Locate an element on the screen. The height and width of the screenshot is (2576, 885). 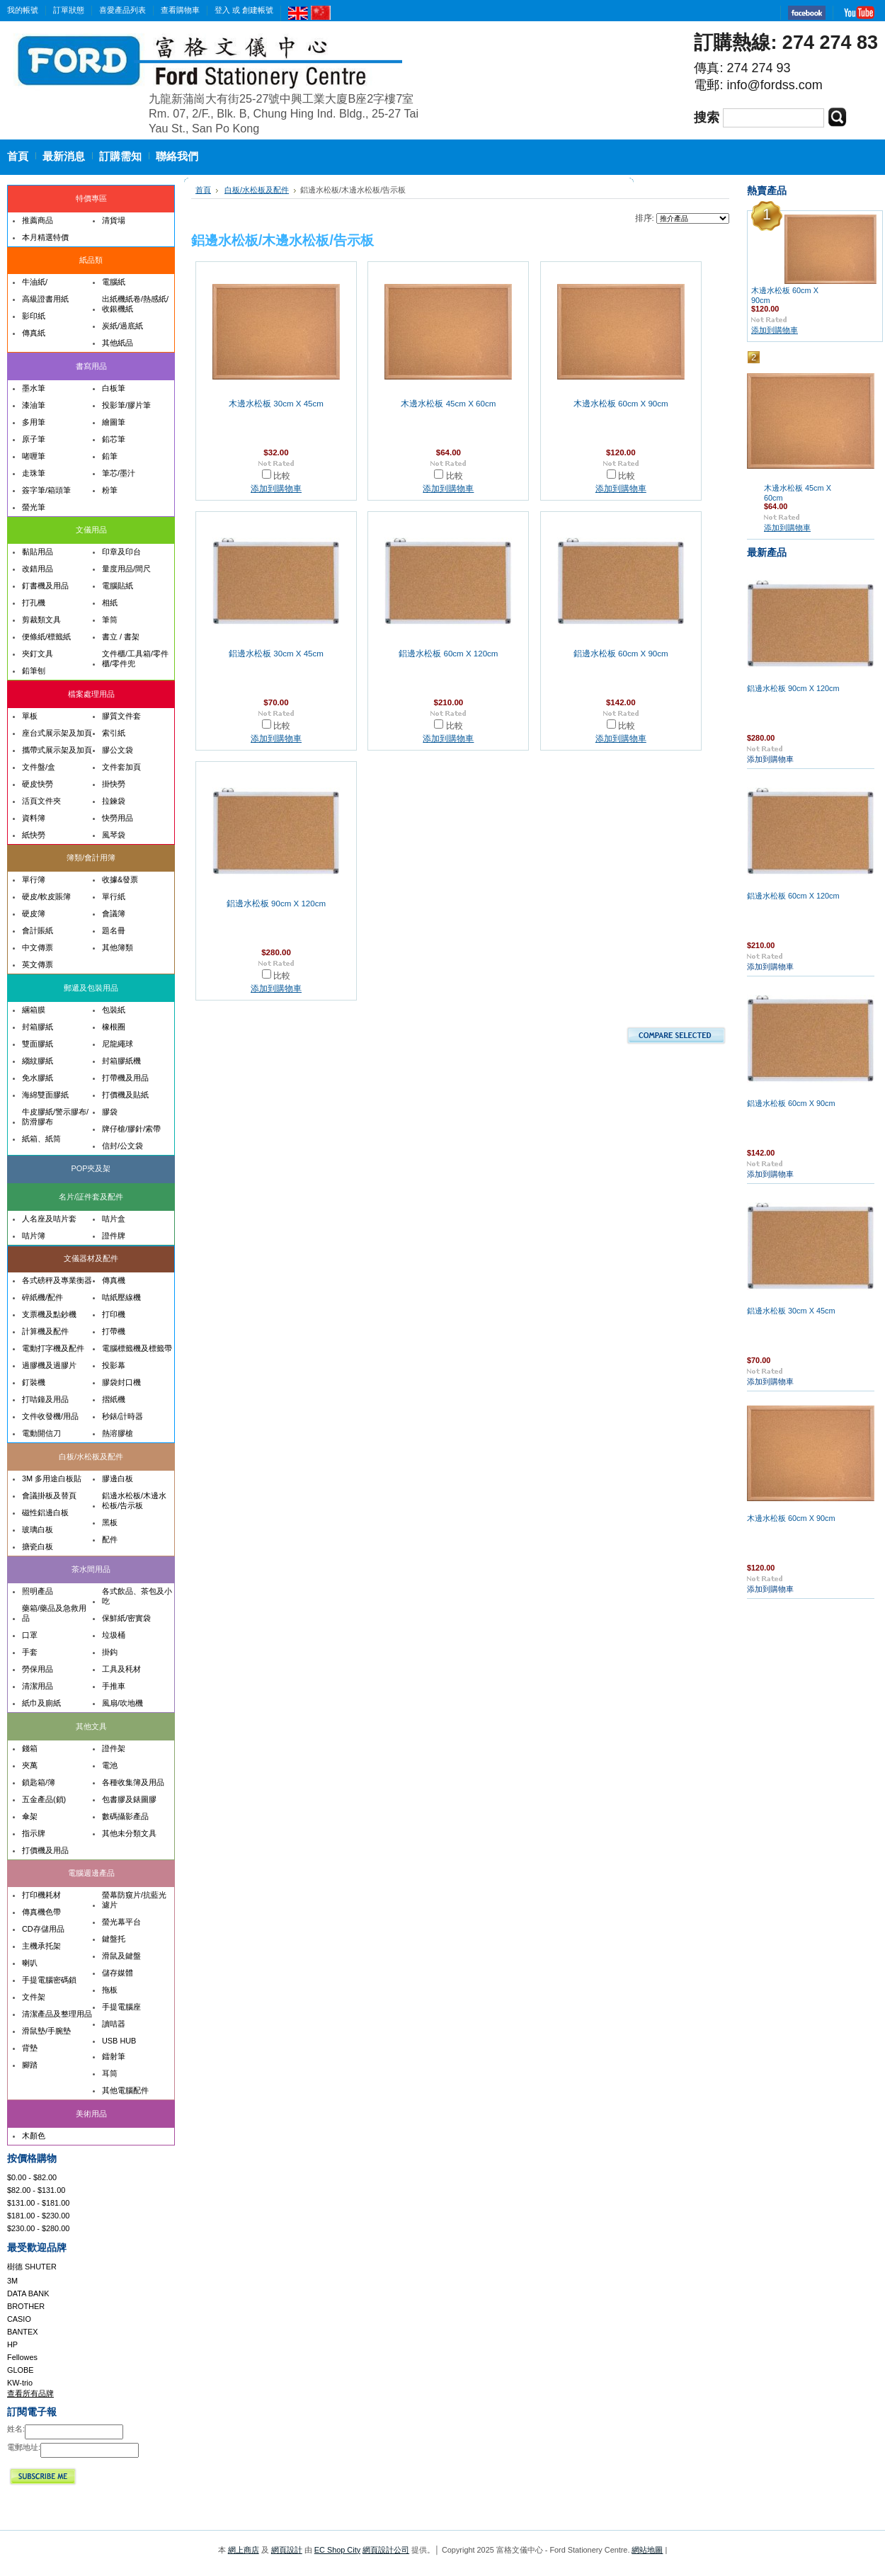
鋁邊水松板 60cm X 90cm is located at coordinates (620, 653).